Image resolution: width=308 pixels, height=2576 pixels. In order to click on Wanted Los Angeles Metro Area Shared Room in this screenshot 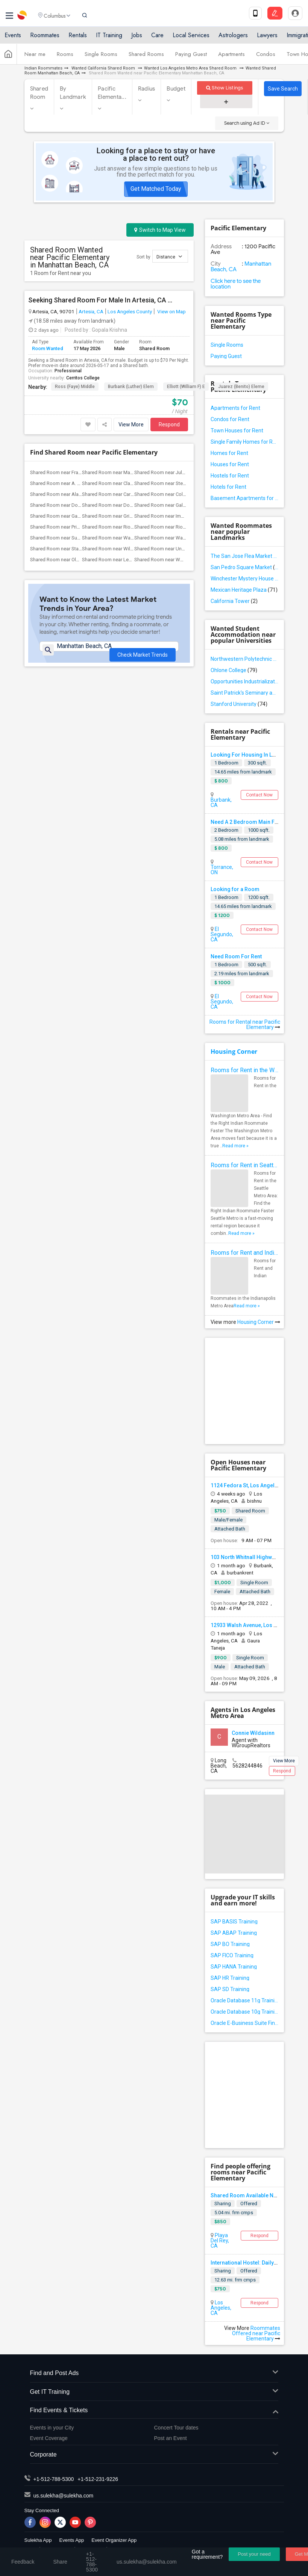, I will do `click(191, 68)`.